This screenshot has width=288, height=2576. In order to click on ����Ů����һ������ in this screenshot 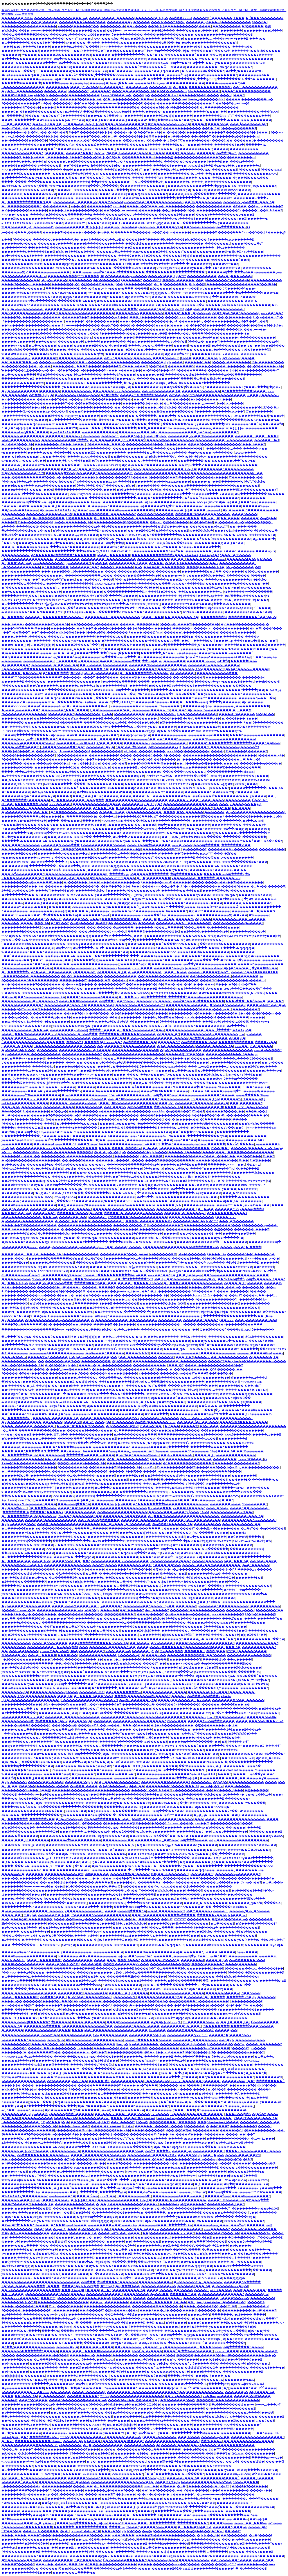, I will do `click(111, 18)`.